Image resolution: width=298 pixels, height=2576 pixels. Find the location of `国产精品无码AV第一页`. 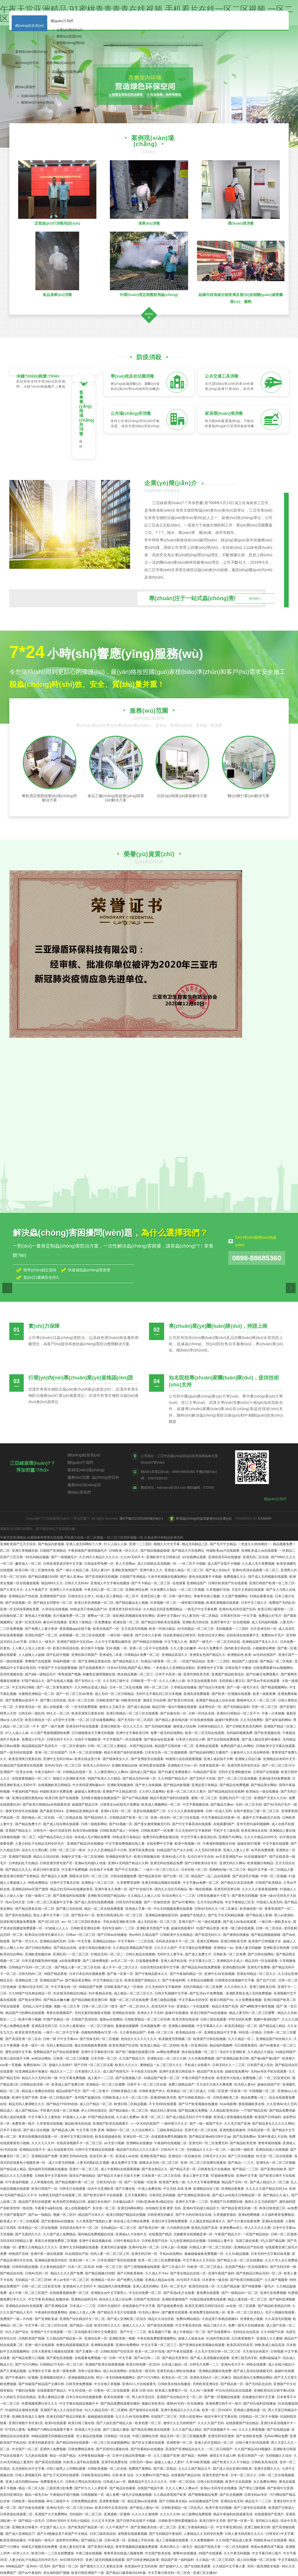

国产精品无码AV第一页 is located at coordinates (139, 1778).